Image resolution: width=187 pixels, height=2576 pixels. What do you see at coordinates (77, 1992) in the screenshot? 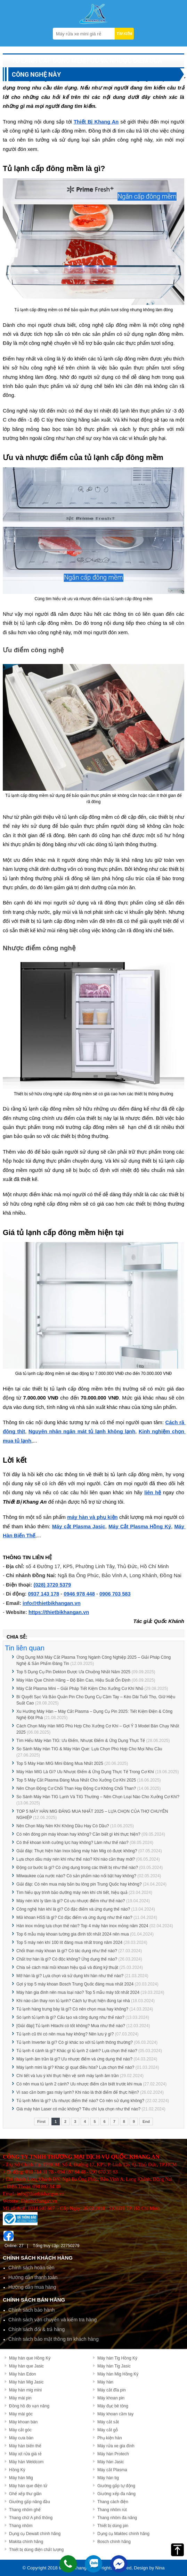
I see `Máy hàn gia đình nên mua loại nào? Top 5 mẫu máy tốt nhất 2024` at bounding box center [77, 1992].